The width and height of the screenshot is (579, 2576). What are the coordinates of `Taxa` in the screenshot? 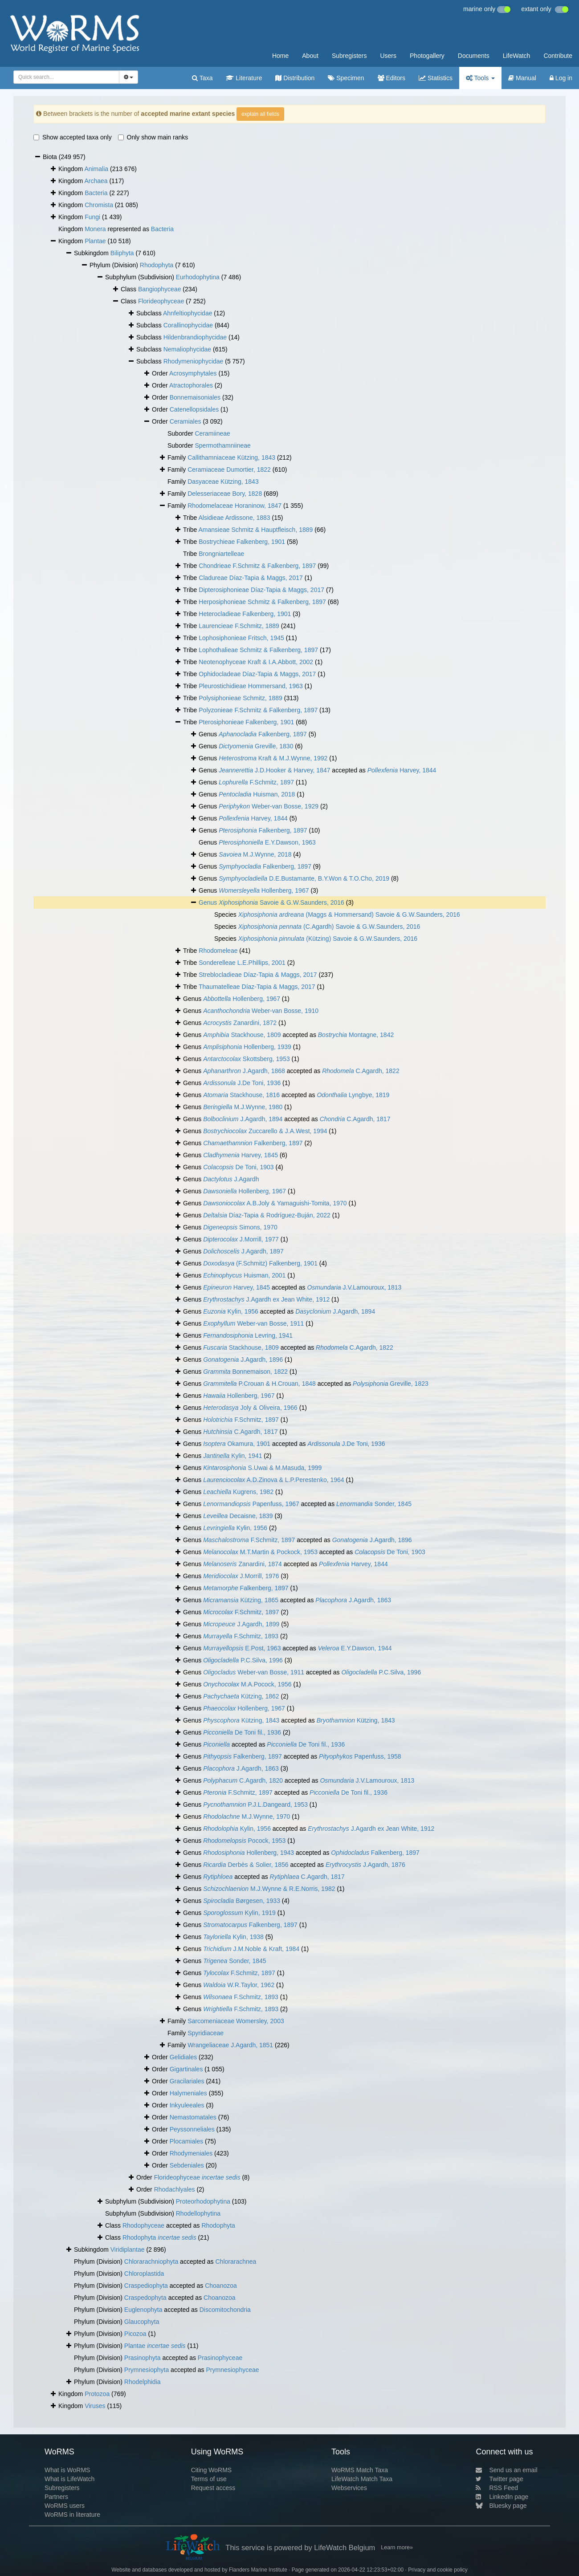 It's located at (202, 78).